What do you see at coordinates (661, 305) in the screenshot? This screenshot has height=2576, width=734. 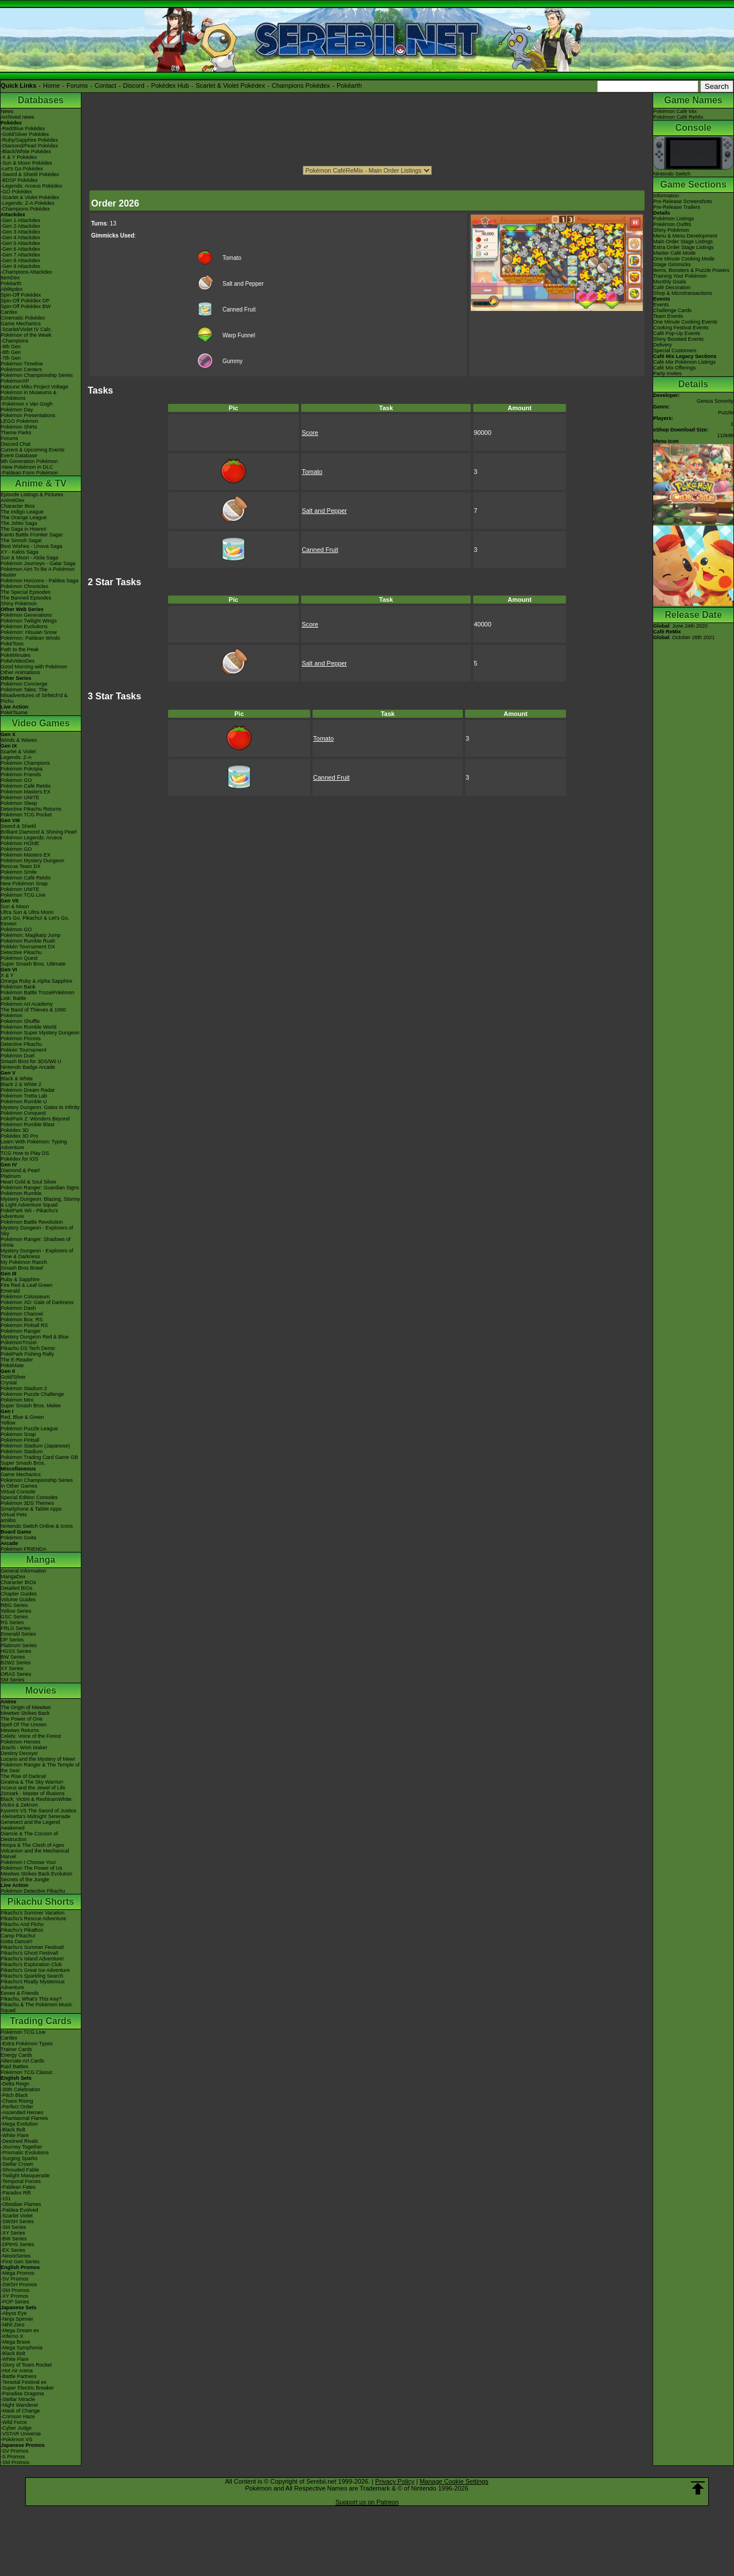 I see `Events` at bounding box center [661, 305].